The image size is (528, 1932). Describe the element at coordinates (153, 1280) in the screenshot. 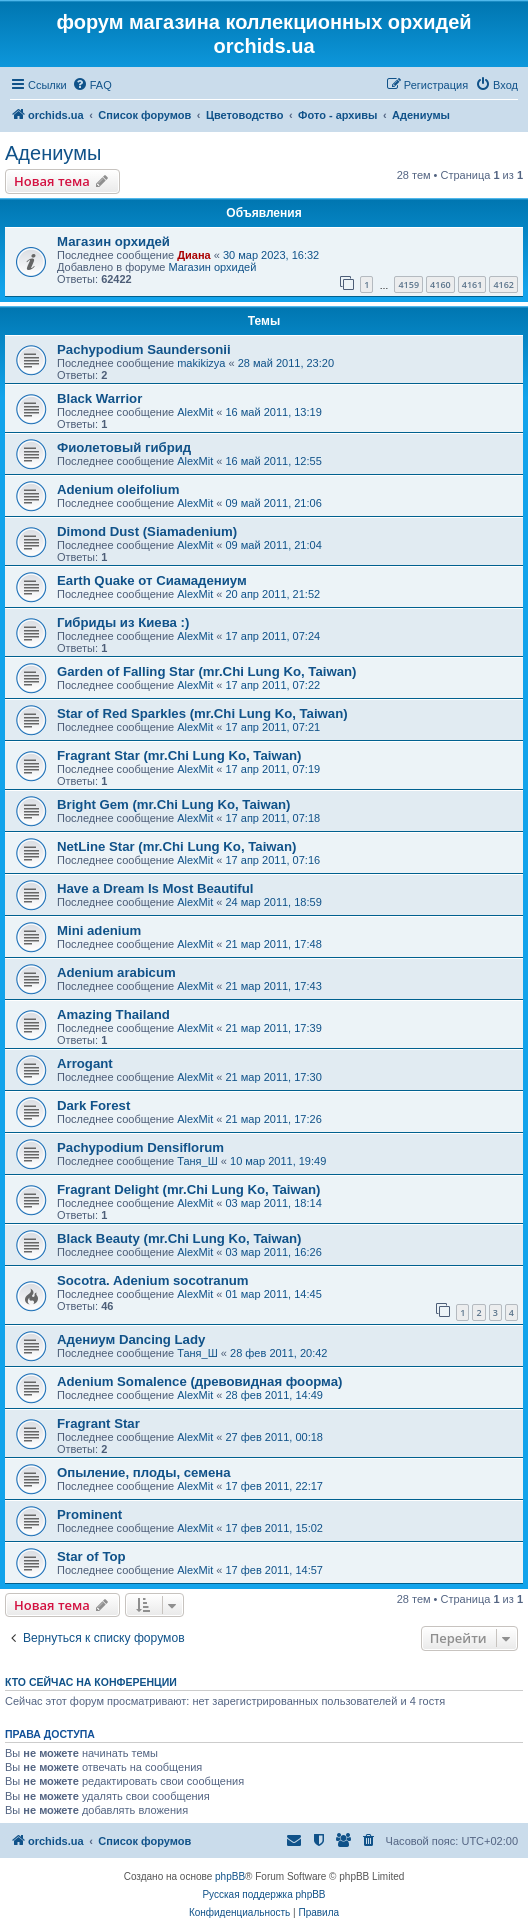

I see `Socotra. Adenium socotranum` at that location.